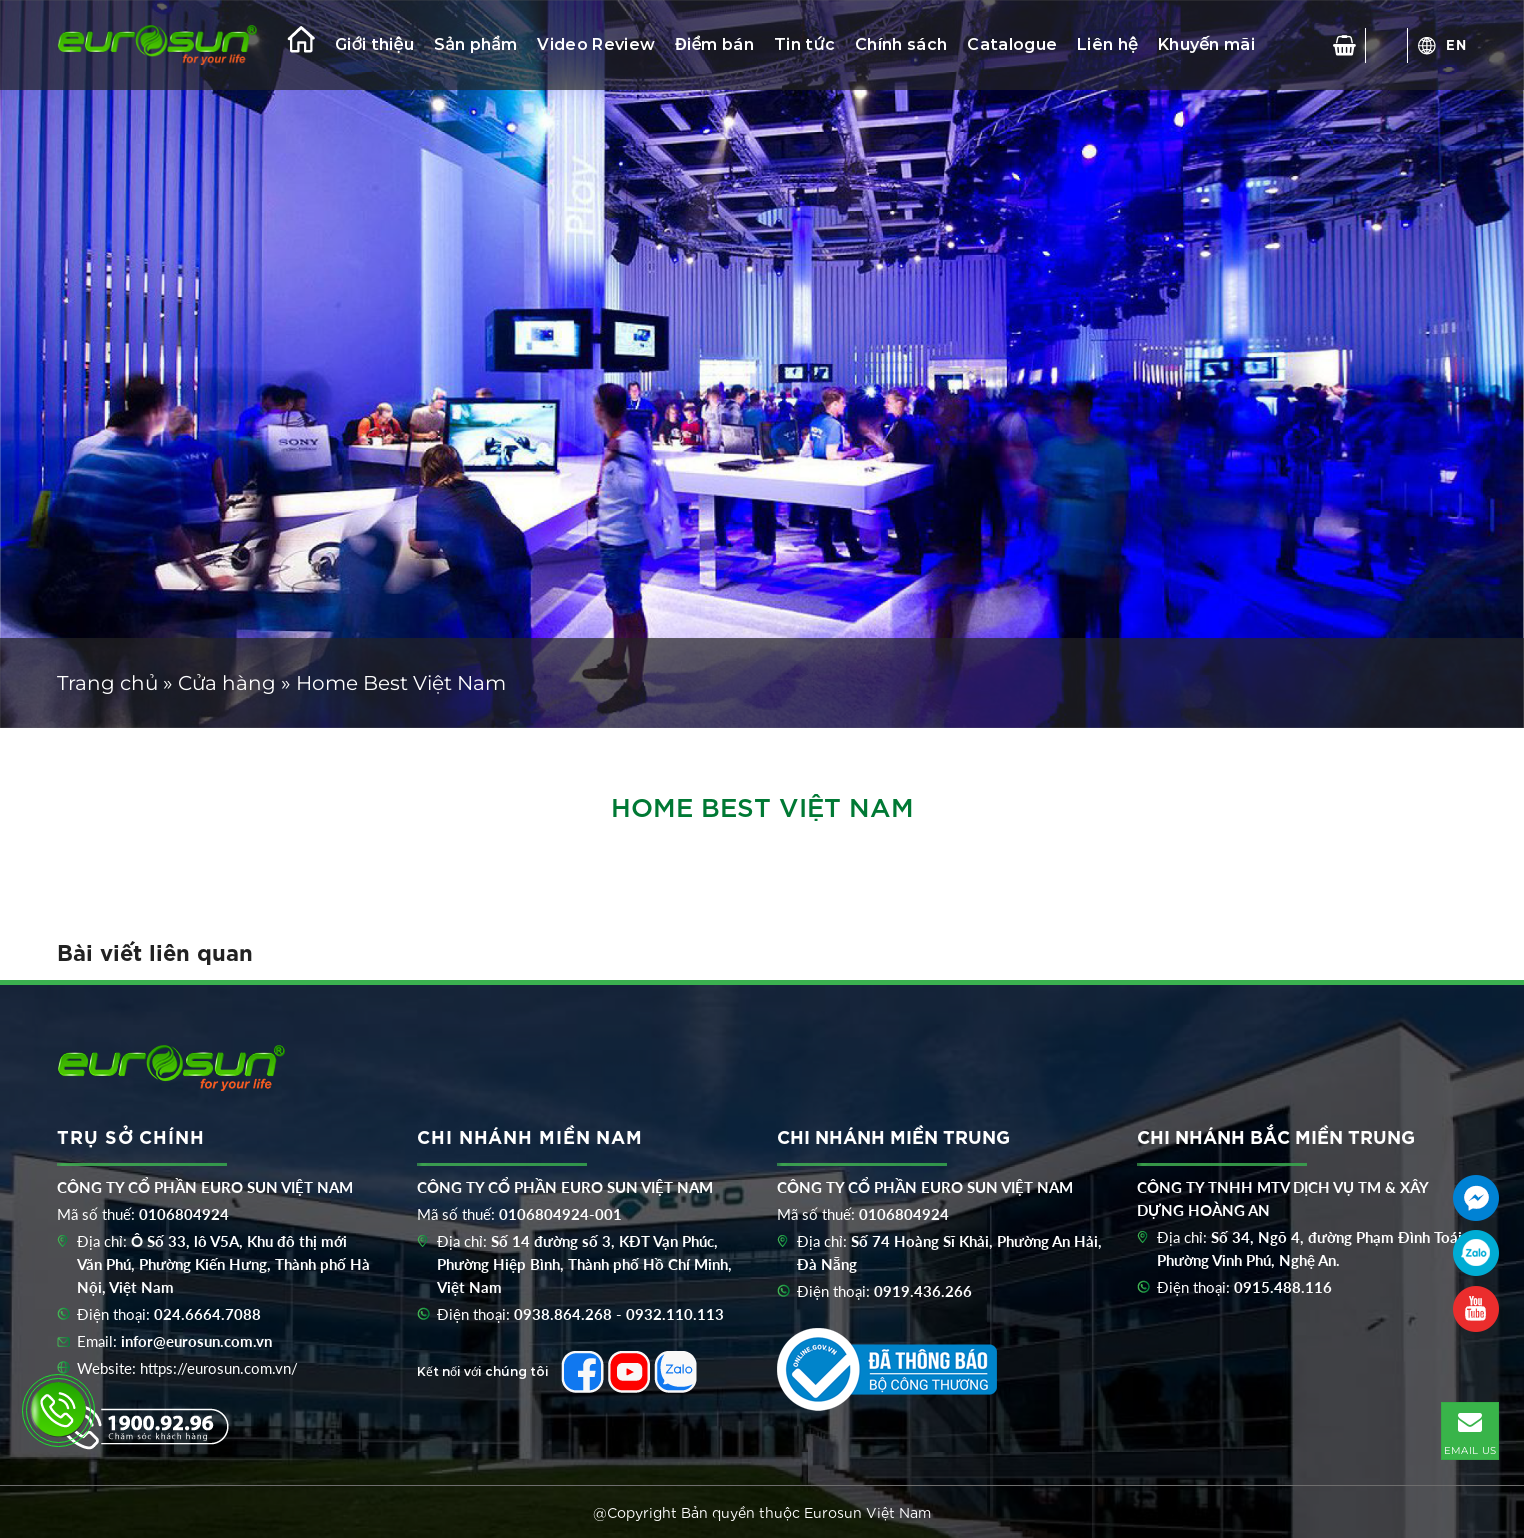 The image size is (1524, 1538). What do you see at coordinates (1283, 1287) in the screenshot?
I see `0915.488.116` at bounding box center [1283, 1287].